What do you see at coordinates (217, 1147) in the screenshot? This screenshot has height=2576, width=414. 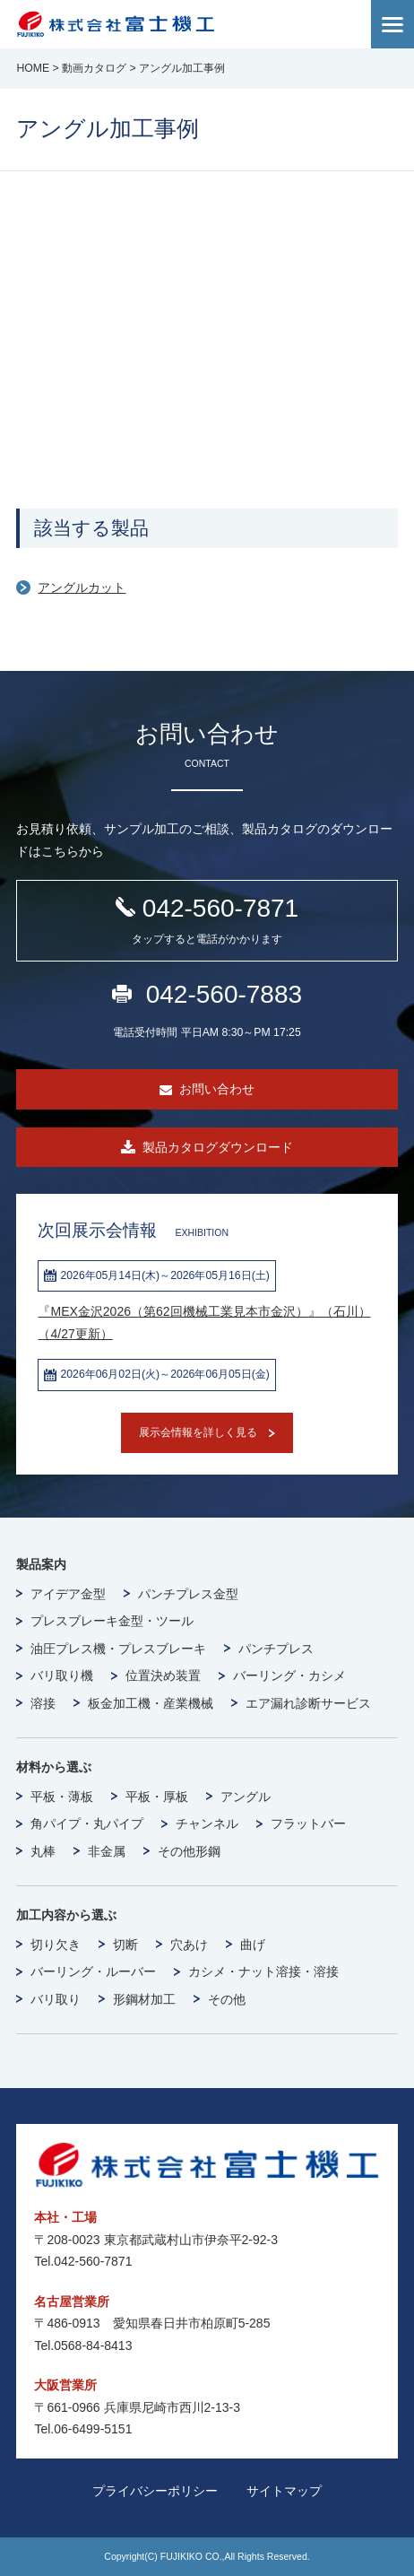 I see `製品カタログダウンロード` at bounding box center [217, 1147].